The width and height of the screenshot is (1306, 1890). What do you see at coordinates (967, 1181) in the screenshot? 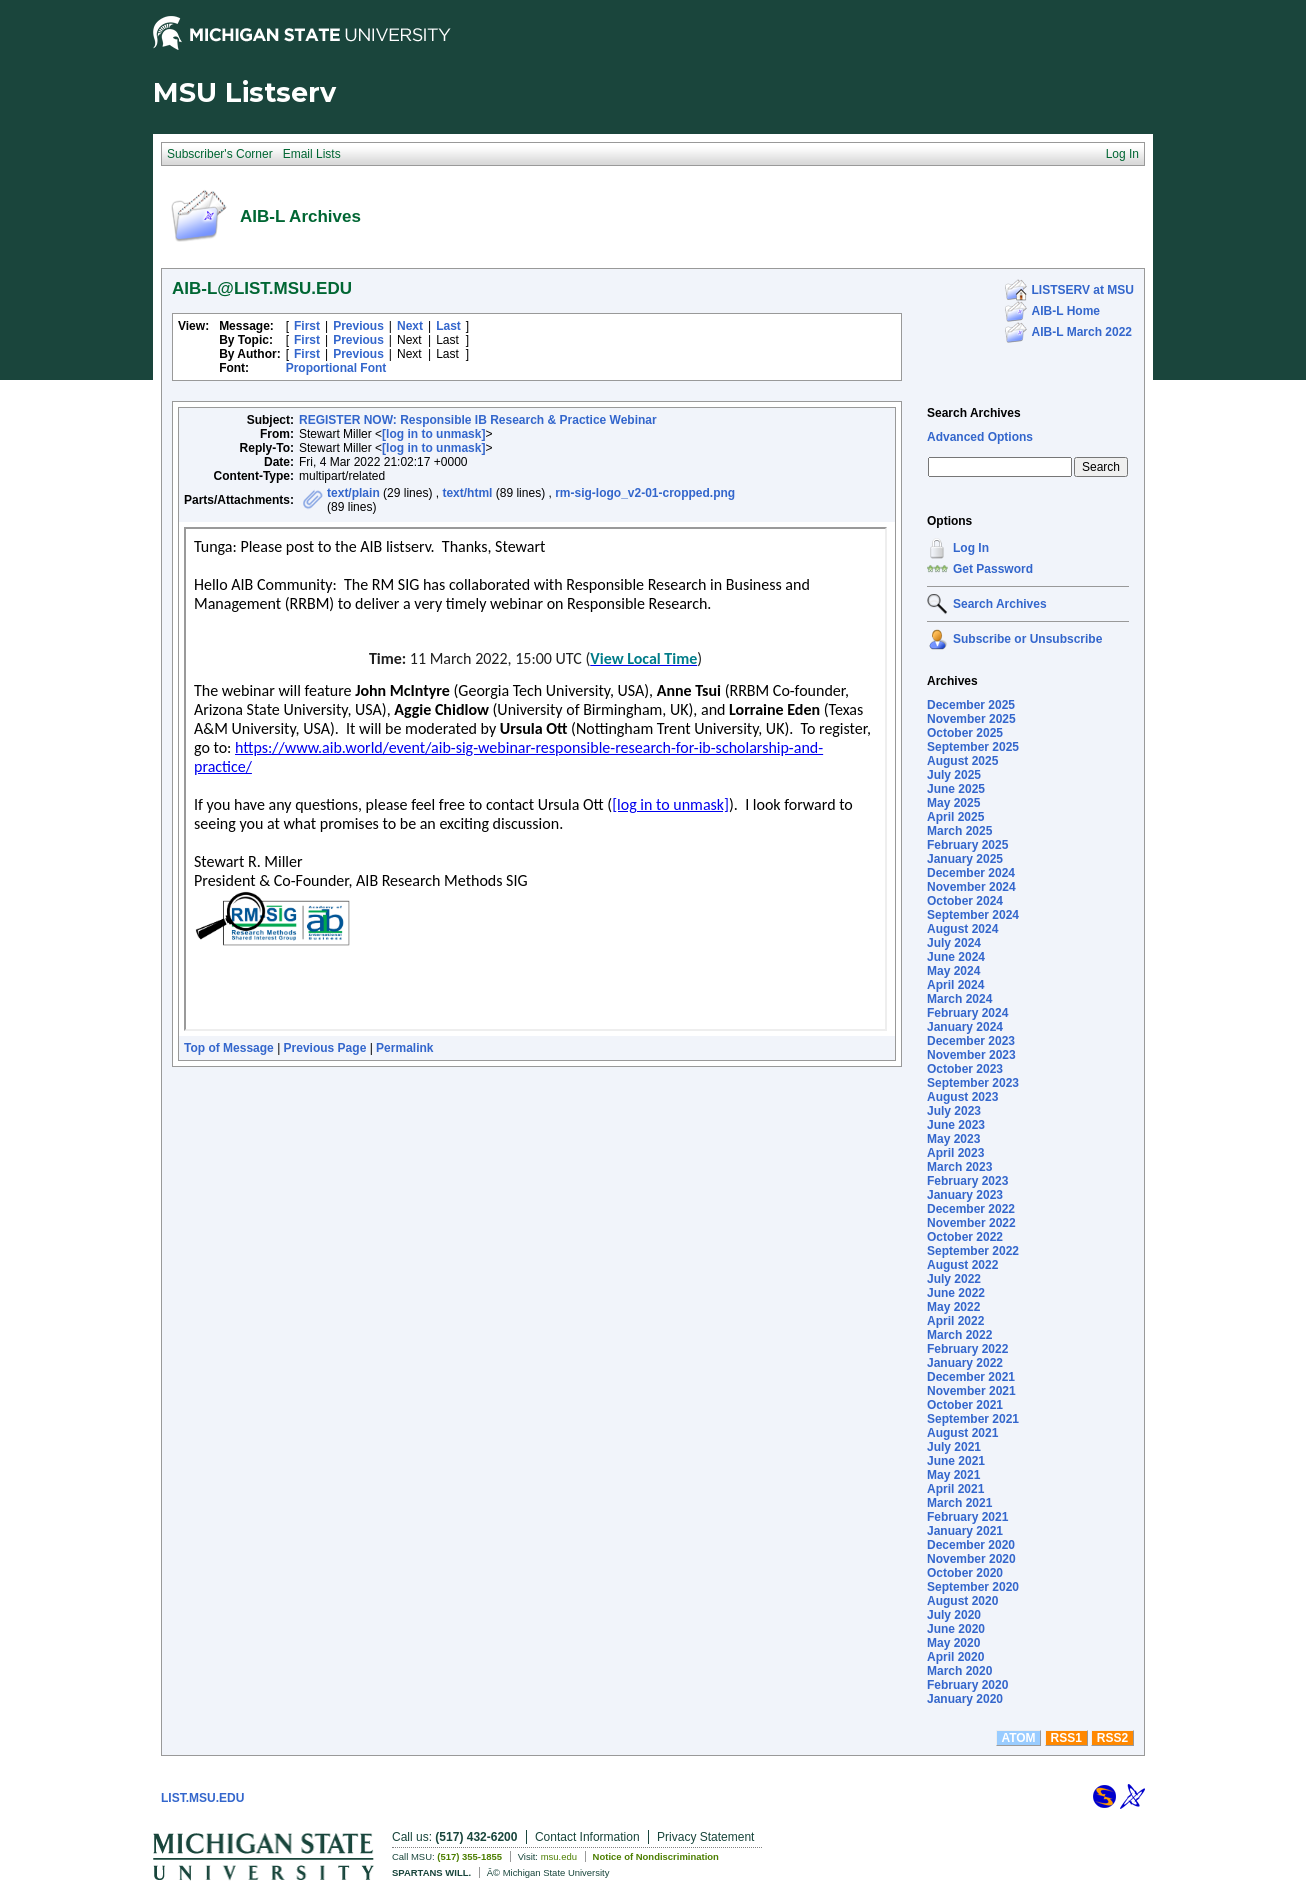
I see `February 2023` at bounding box center [967, 1181].